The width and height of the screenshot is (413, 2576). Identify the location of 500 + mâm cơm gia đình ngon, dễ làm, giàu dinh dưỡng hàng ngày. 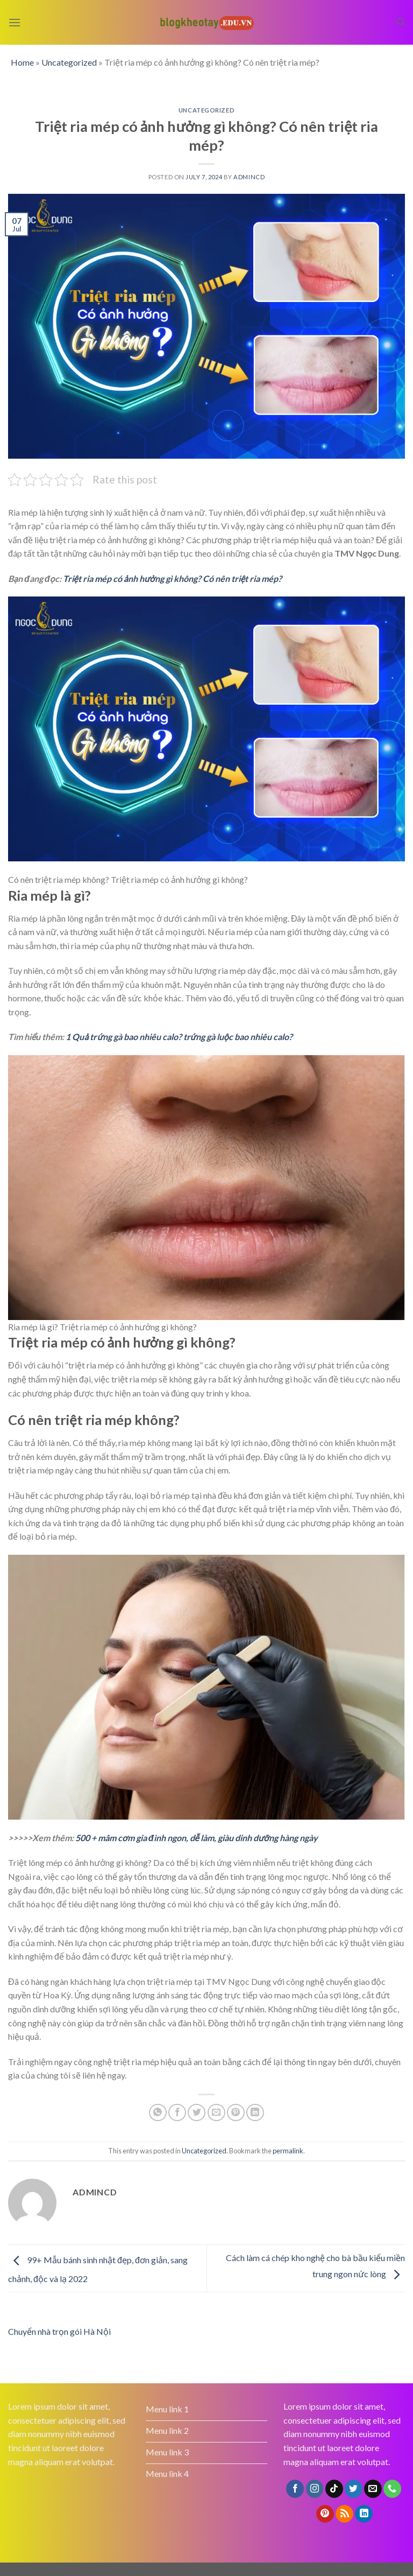
(196, 1838).